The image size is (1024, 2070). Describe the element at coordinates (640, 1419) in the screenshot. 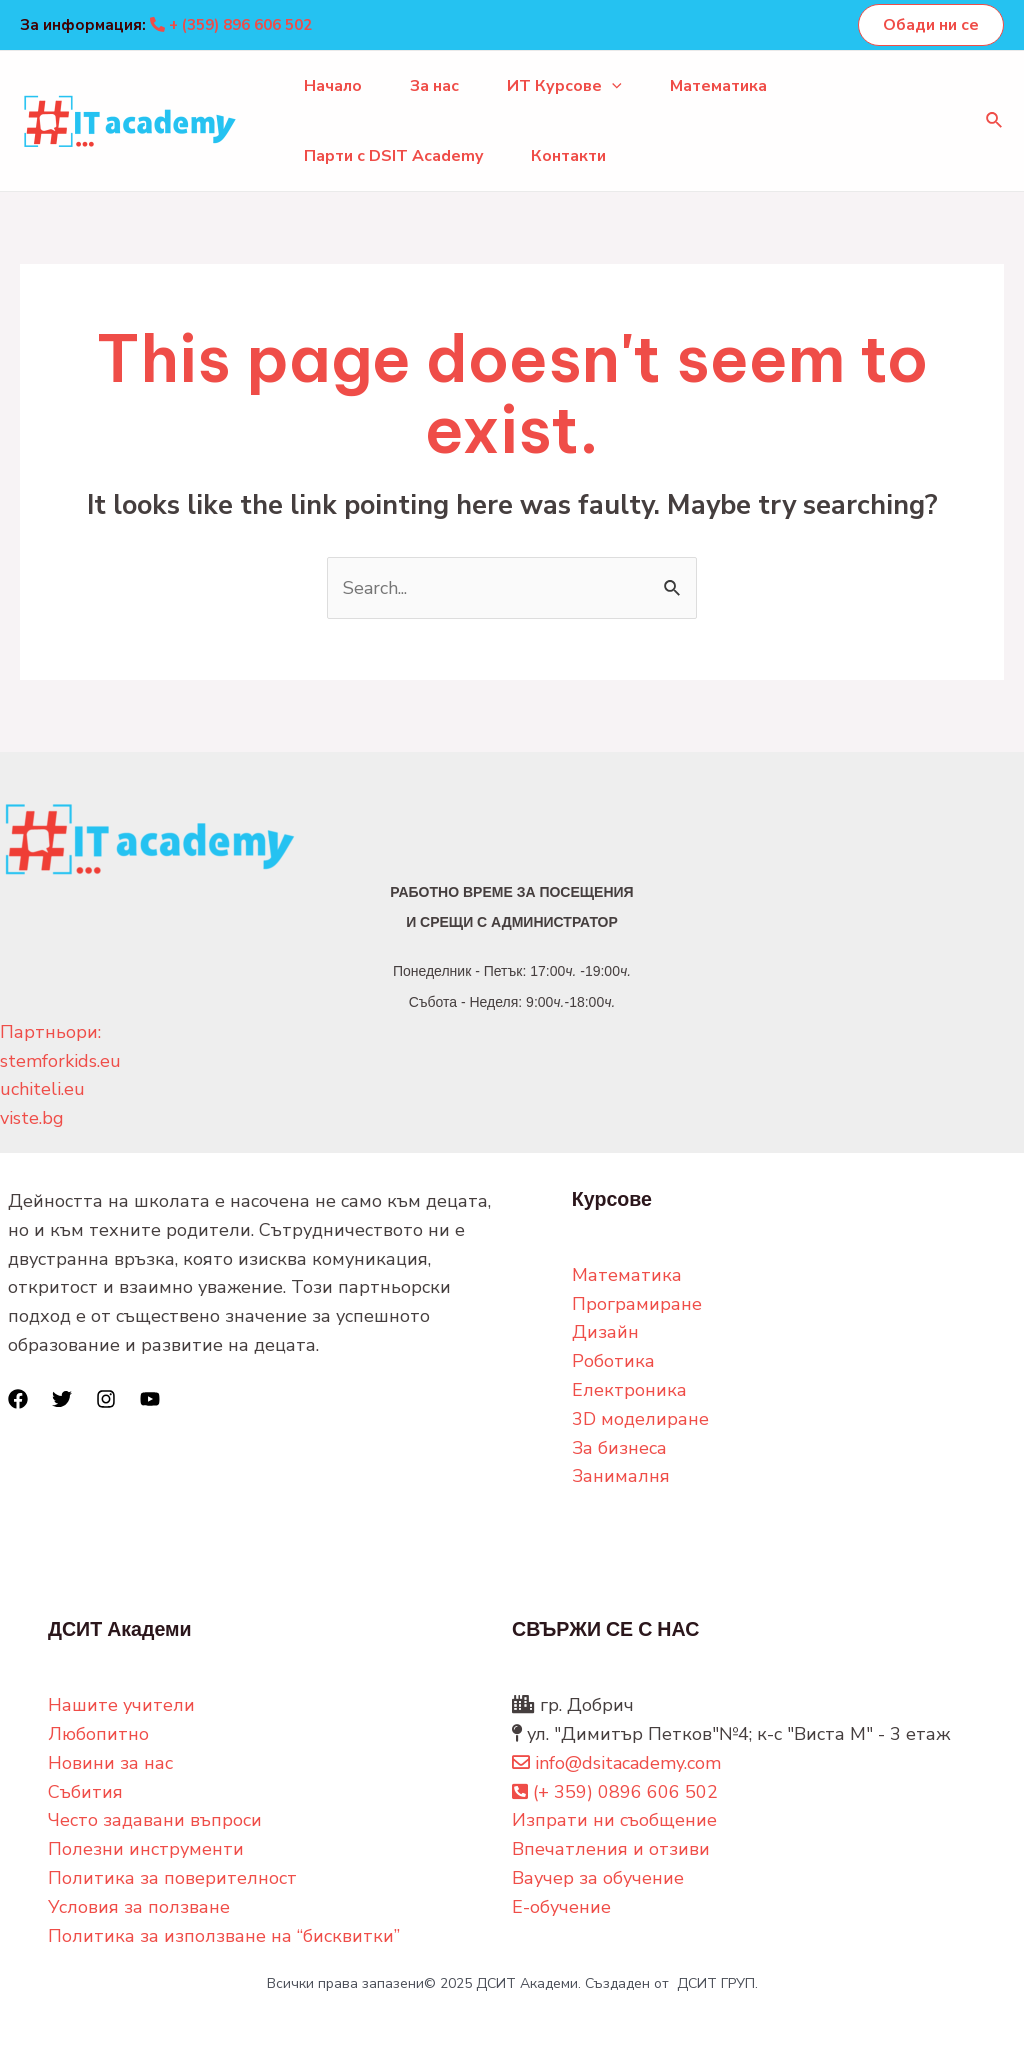

I see `3D моделиране` at that location.